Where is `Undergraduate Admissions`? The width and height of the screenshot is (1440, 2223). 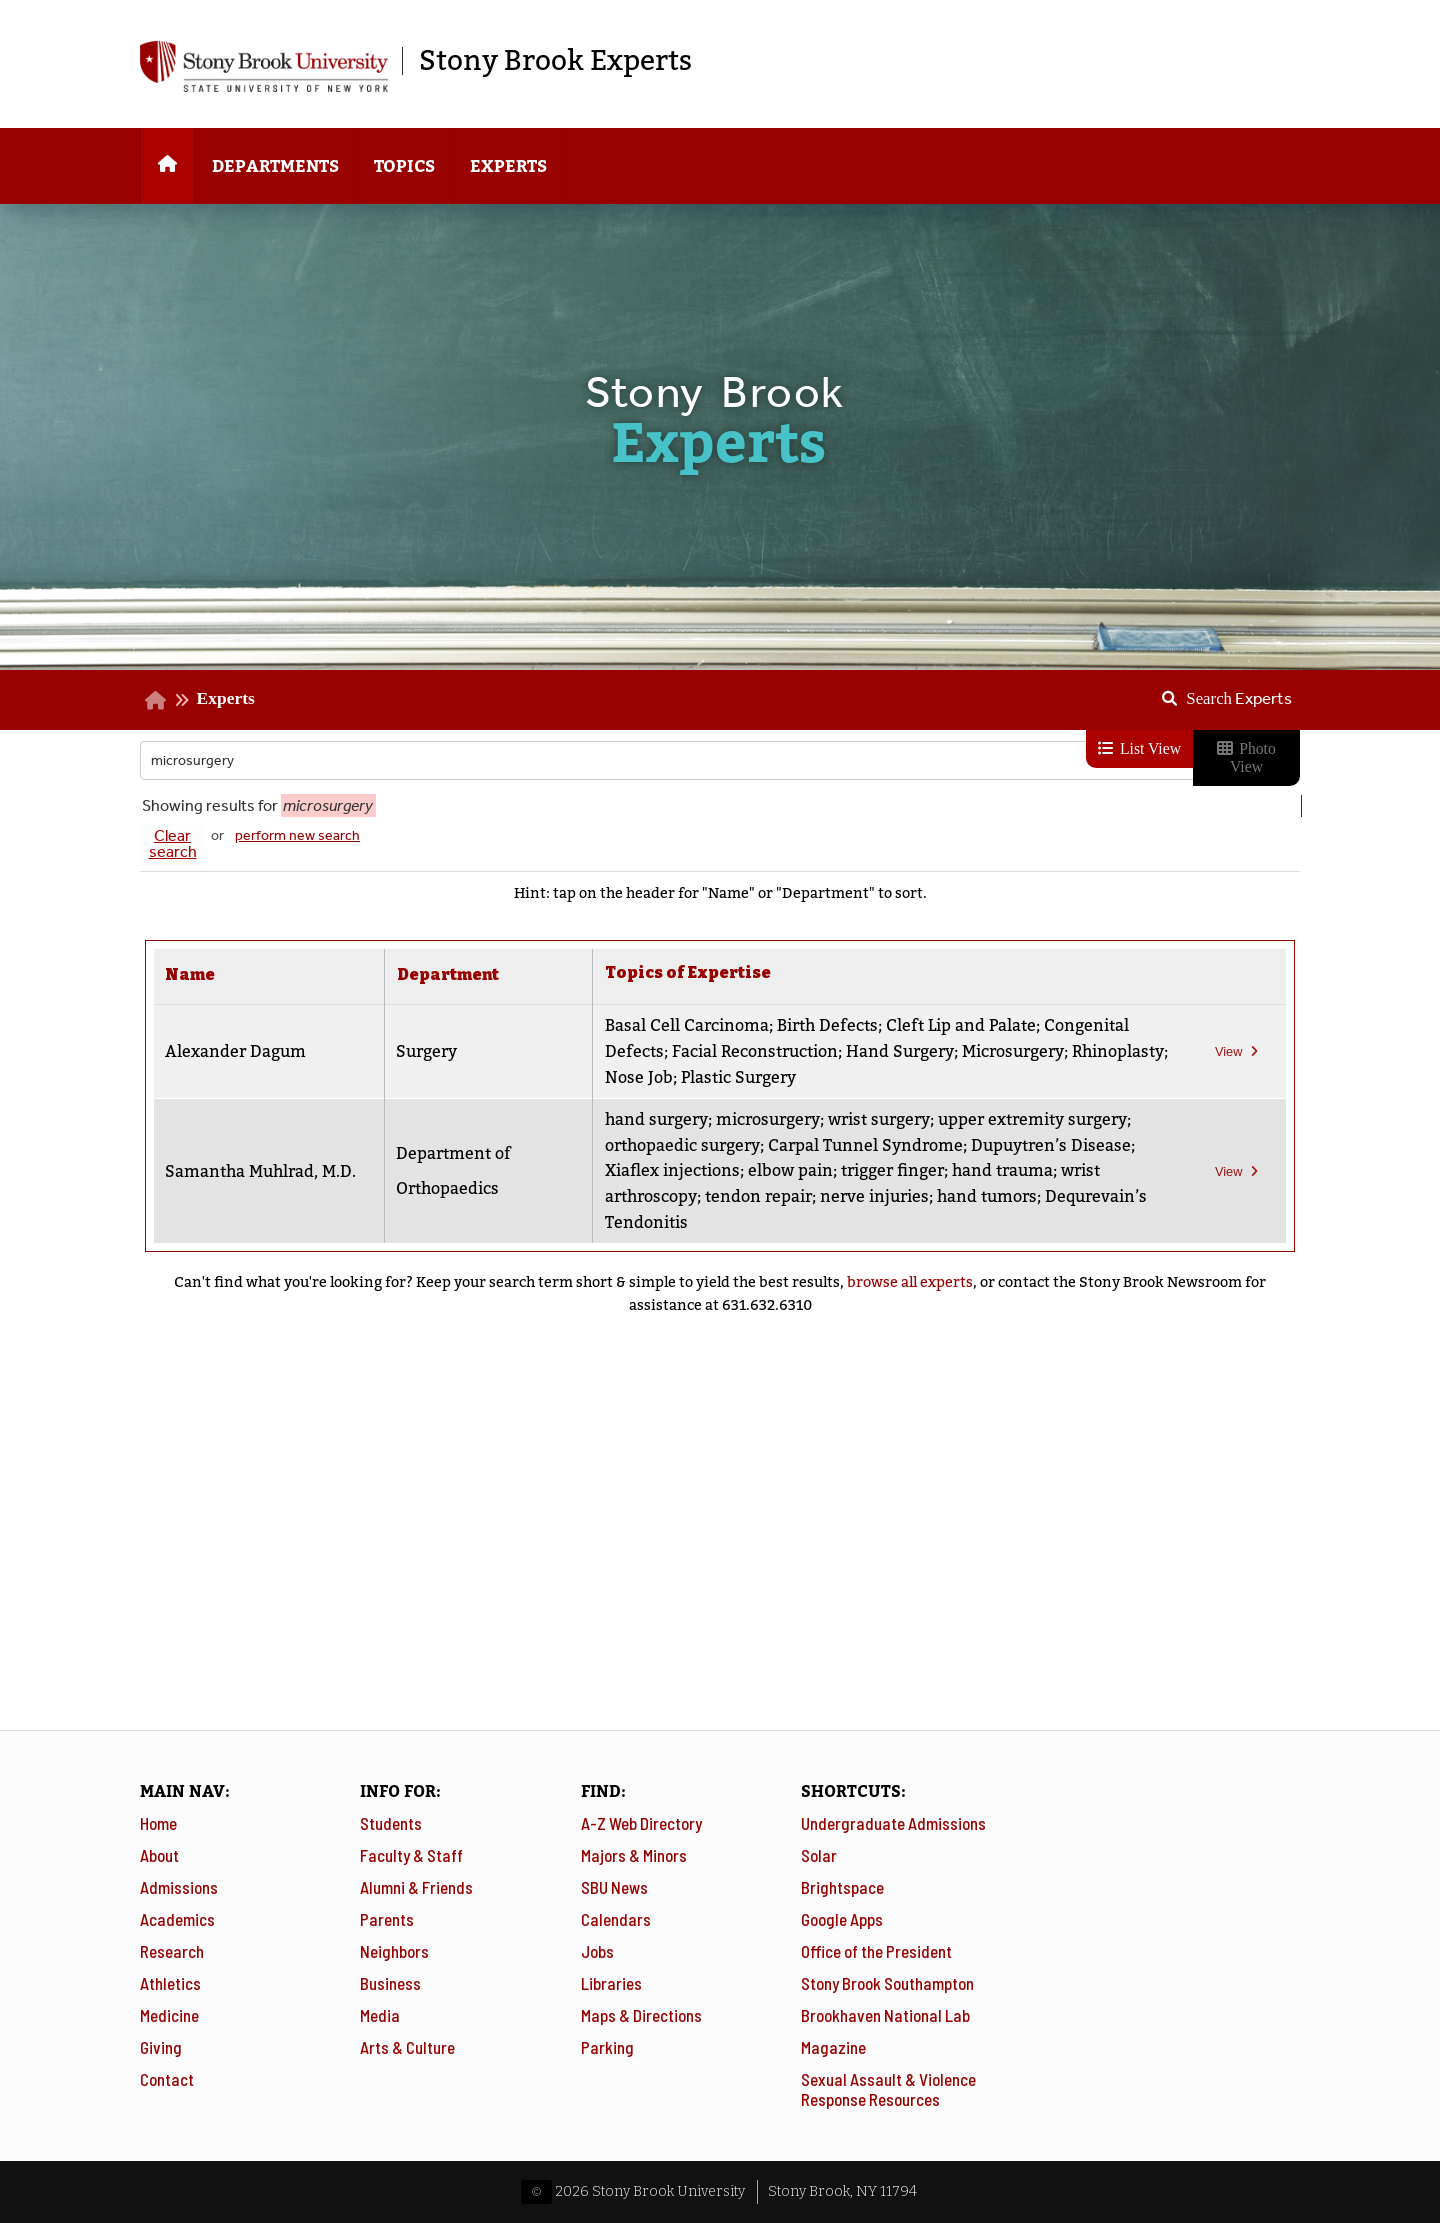 Undergraduate Admissions is located at coordinates (893, 1823).